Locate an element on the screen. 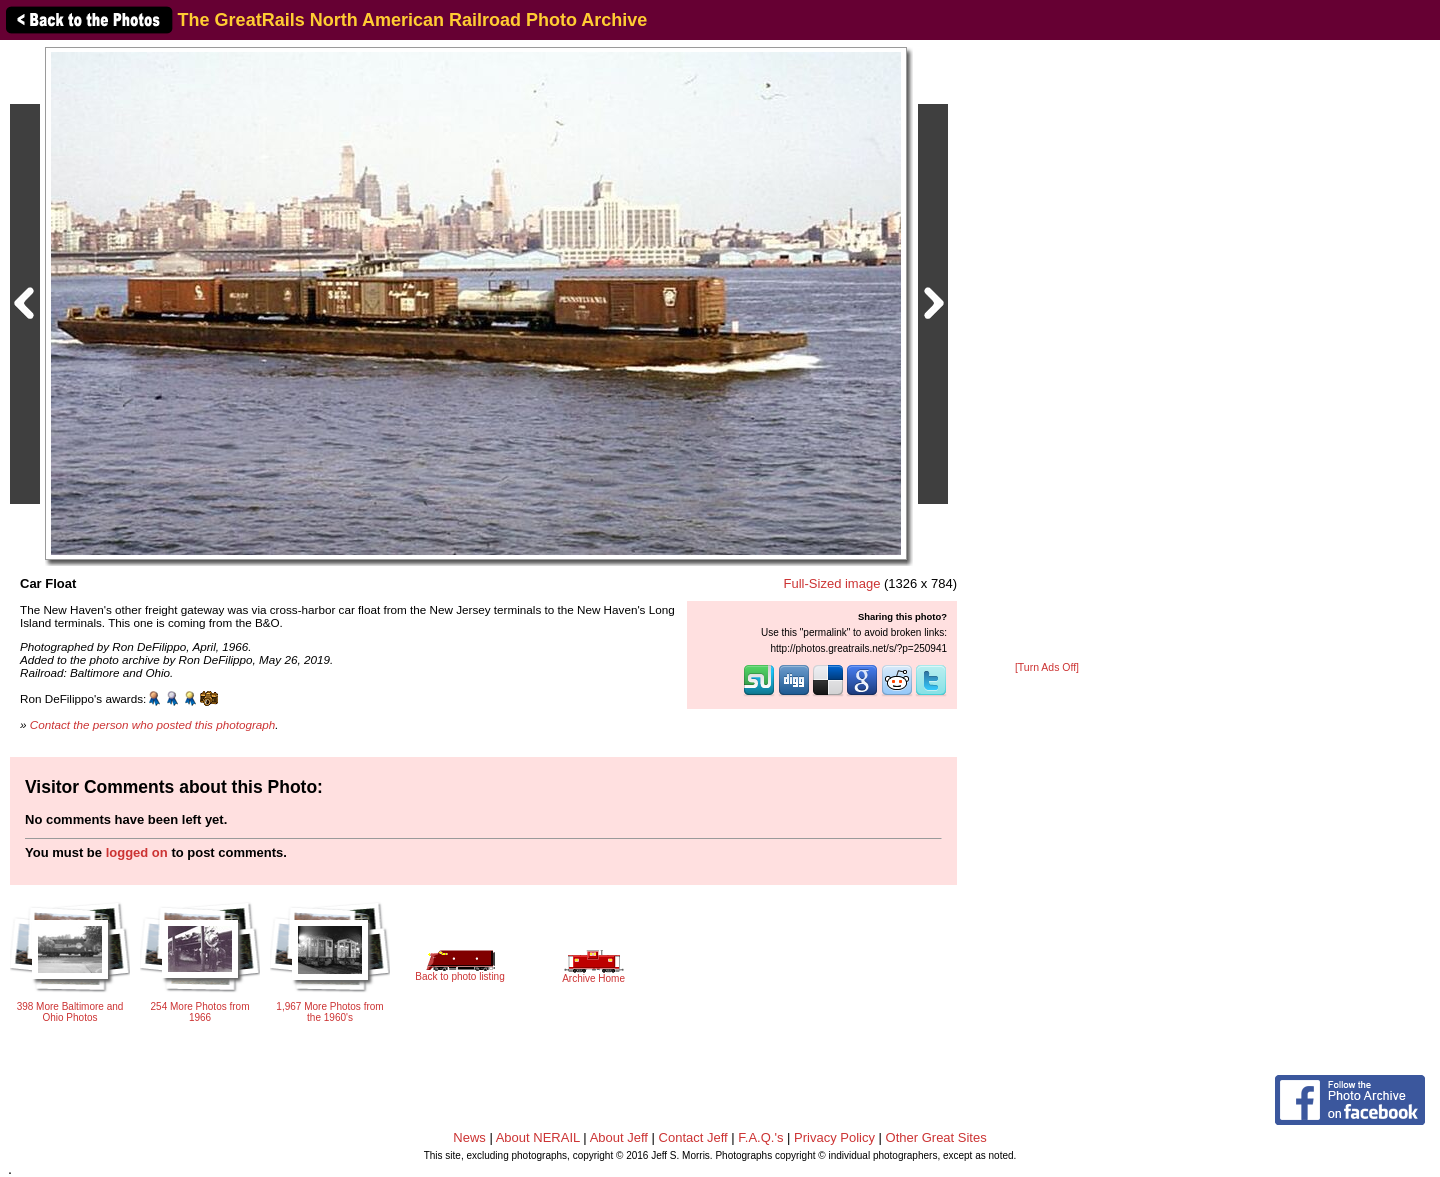 The width and height of the screenshot is (1440, 1177). F.A.Q.'s is located at coordinates (760, 1137).